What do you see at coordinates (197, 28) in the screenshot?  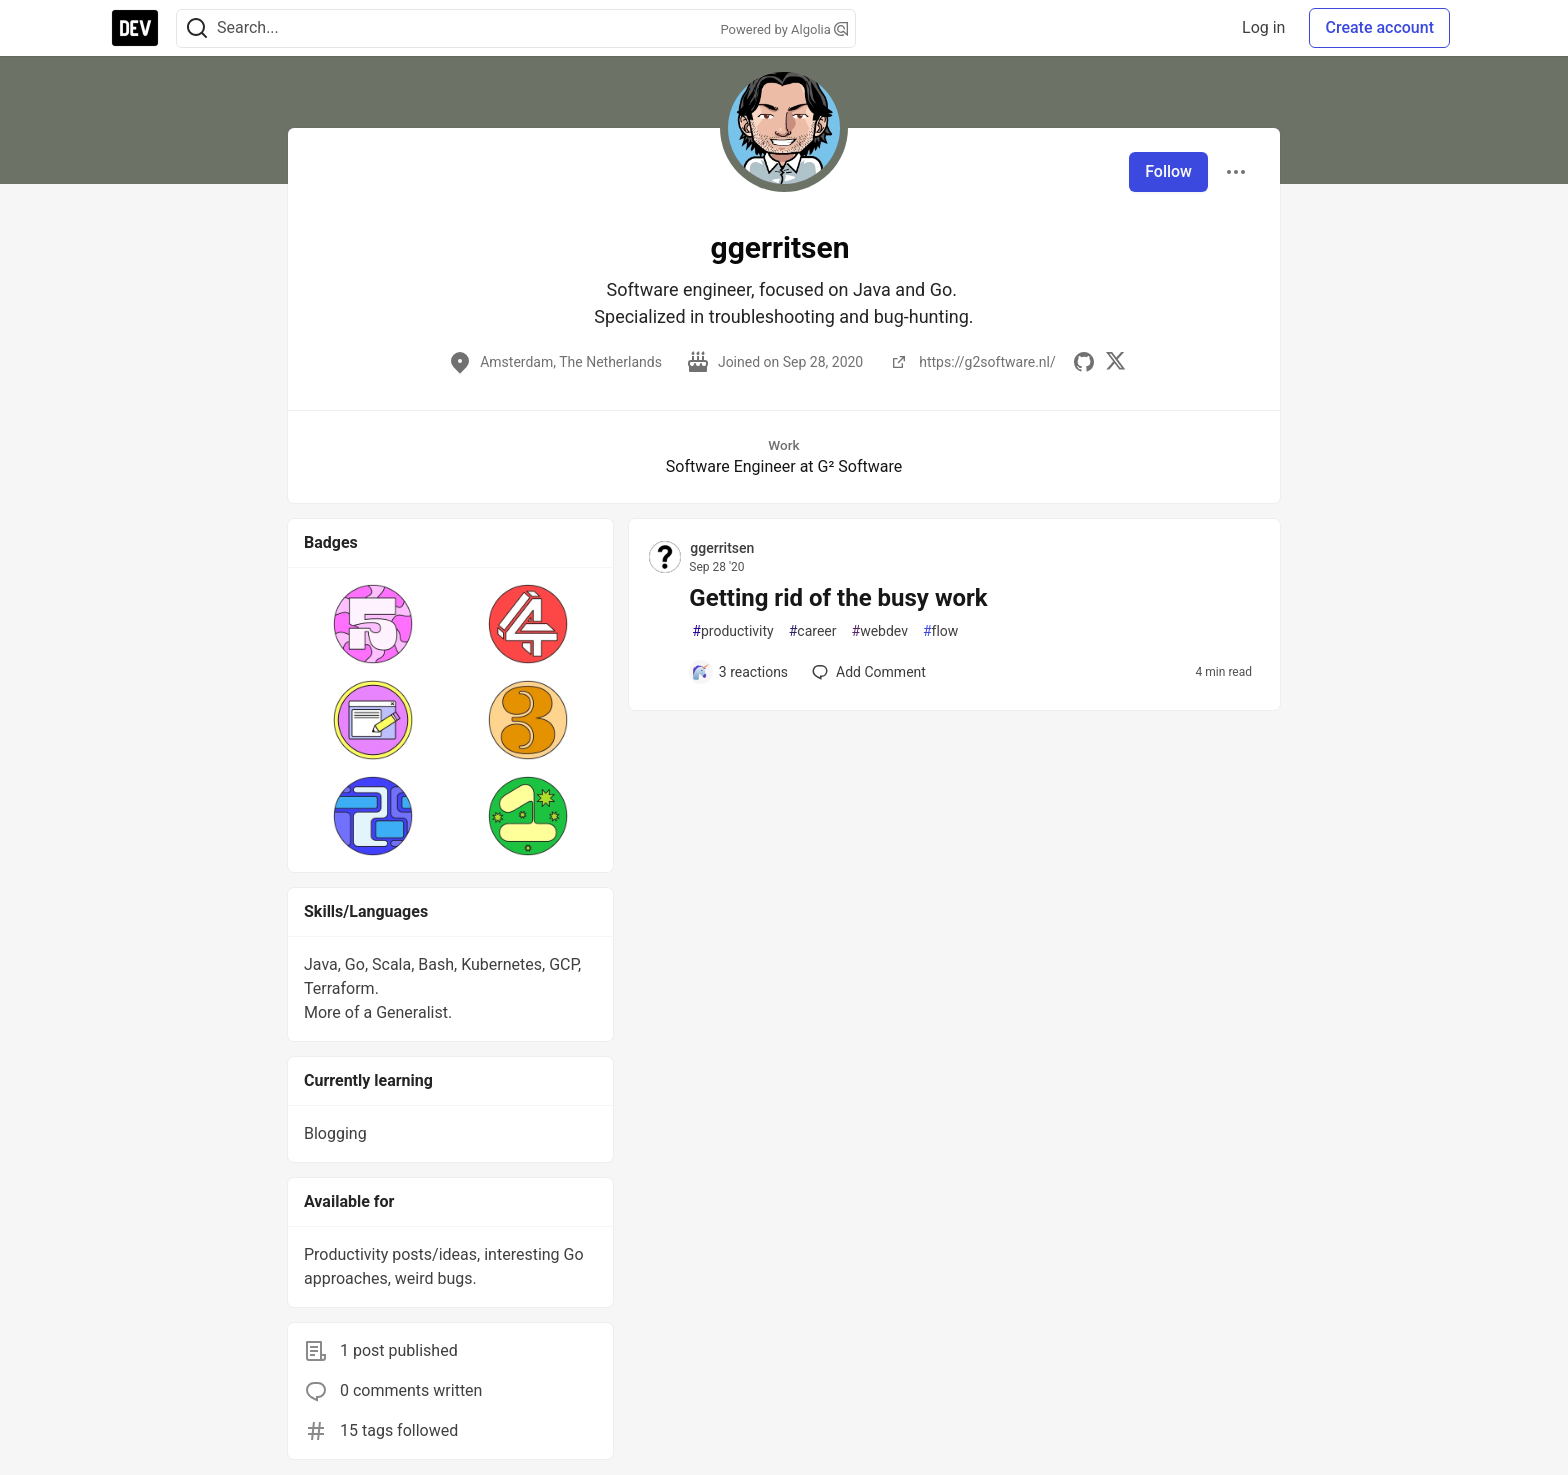 I see `[Search]` at bounding box center [197, 28].